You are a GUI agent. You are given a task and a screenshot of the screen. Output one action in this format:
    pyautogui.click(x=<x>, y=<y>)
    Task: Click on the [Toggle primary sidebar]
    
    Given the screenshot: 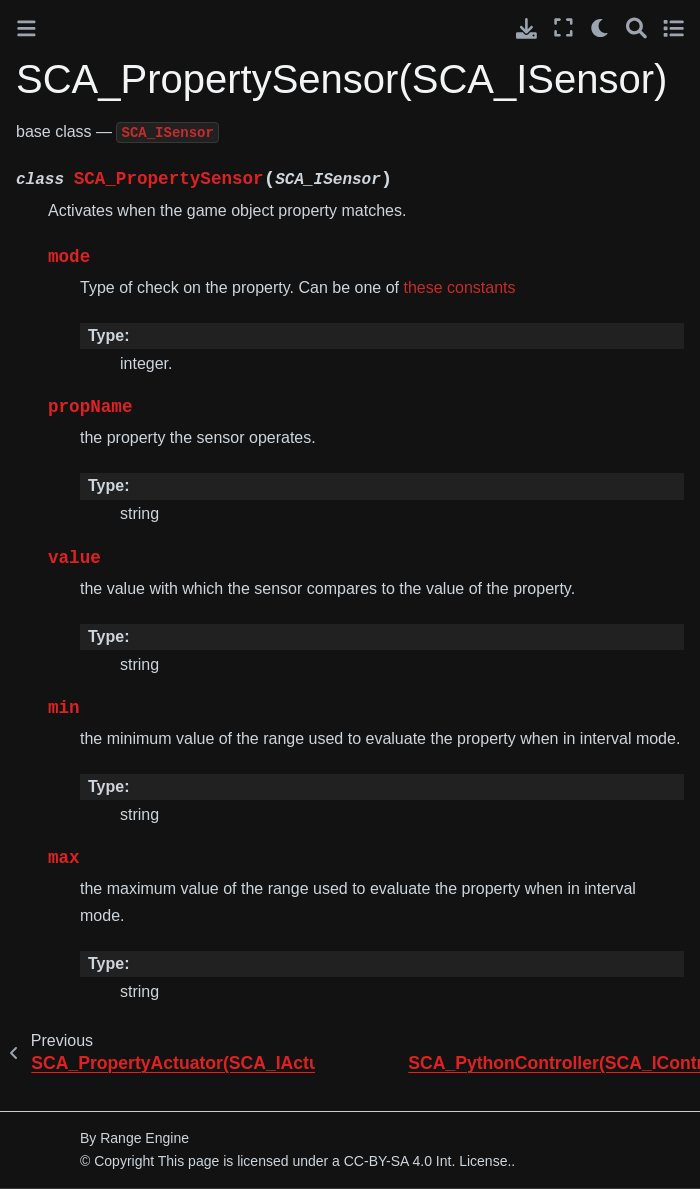 What is the action you would take?
    pyautogui.click(x=26, y=28)
    